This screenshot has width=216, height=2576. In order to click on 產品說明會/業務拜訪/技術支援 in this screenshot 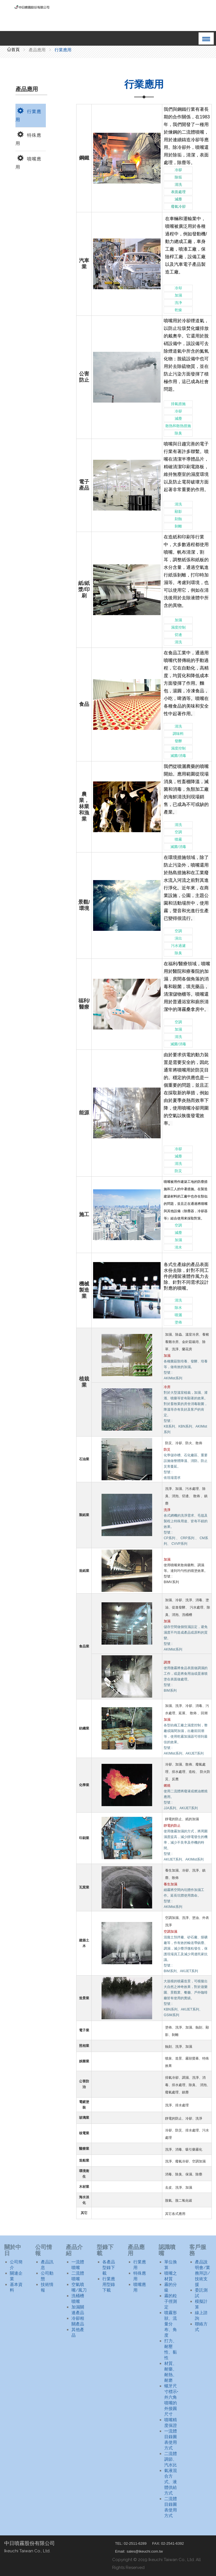, I will do `click(202, 2273)`.